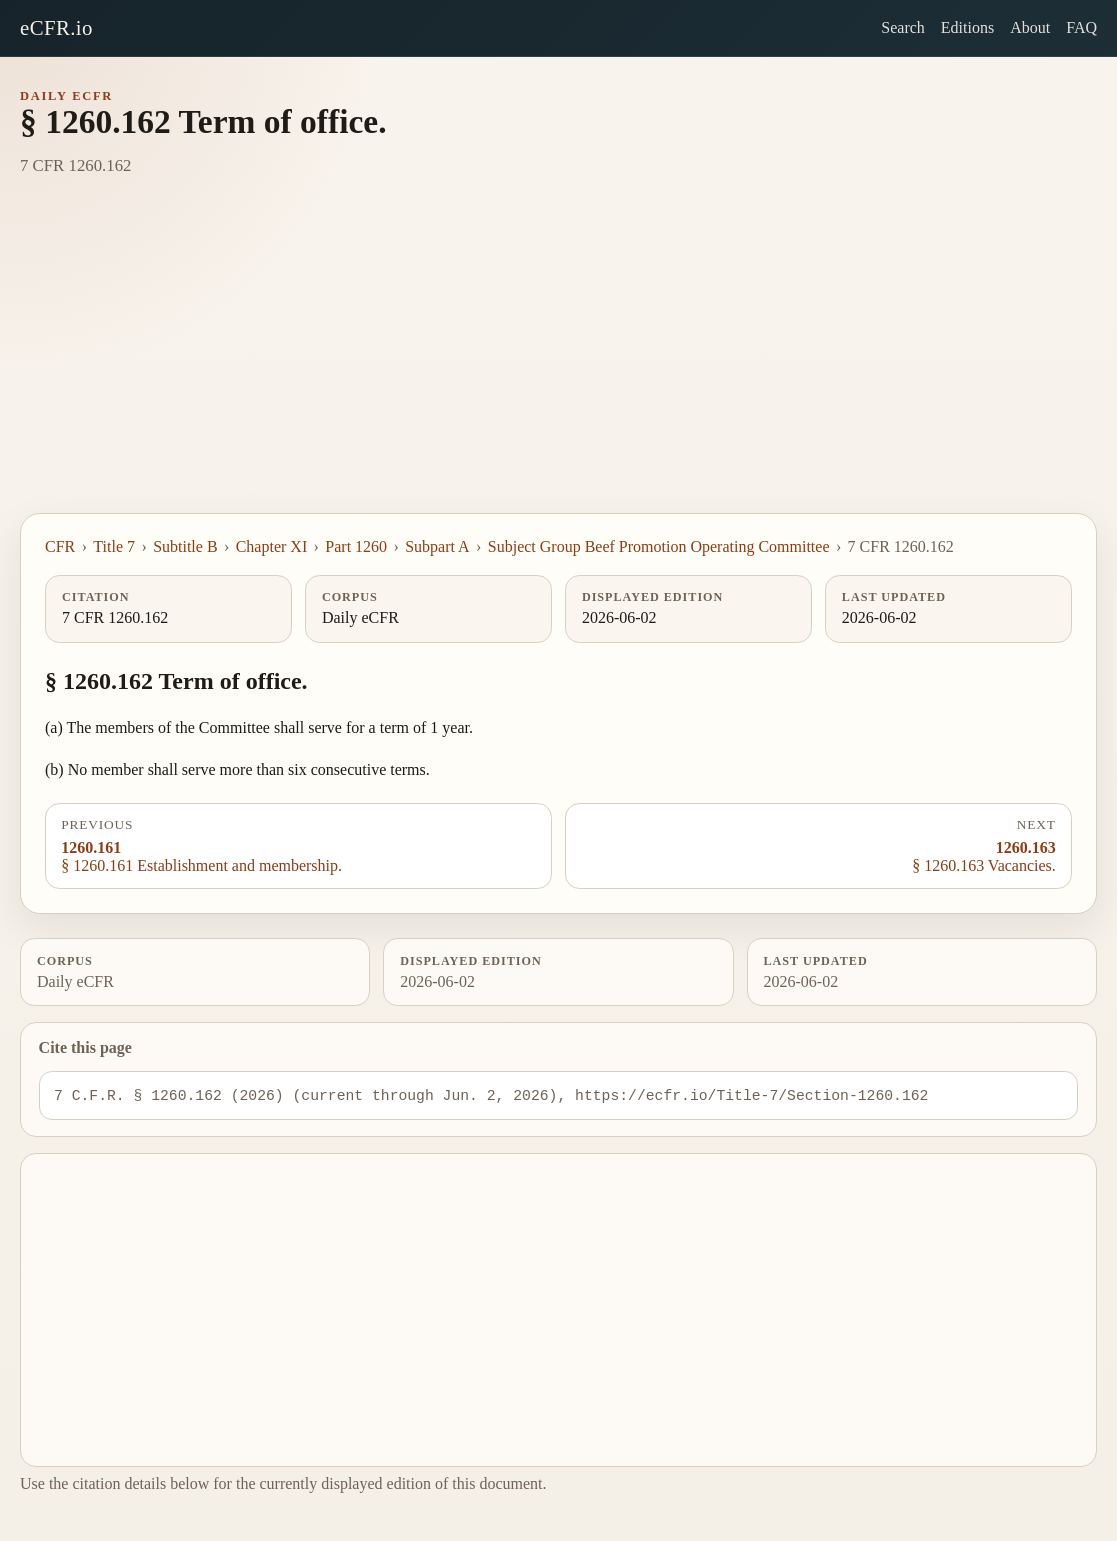 The width and height of the screenshot is (1117, 1541). Describe the element at coordinates (56, 27) in the screenshot. I see `eCFR.io` at that location.